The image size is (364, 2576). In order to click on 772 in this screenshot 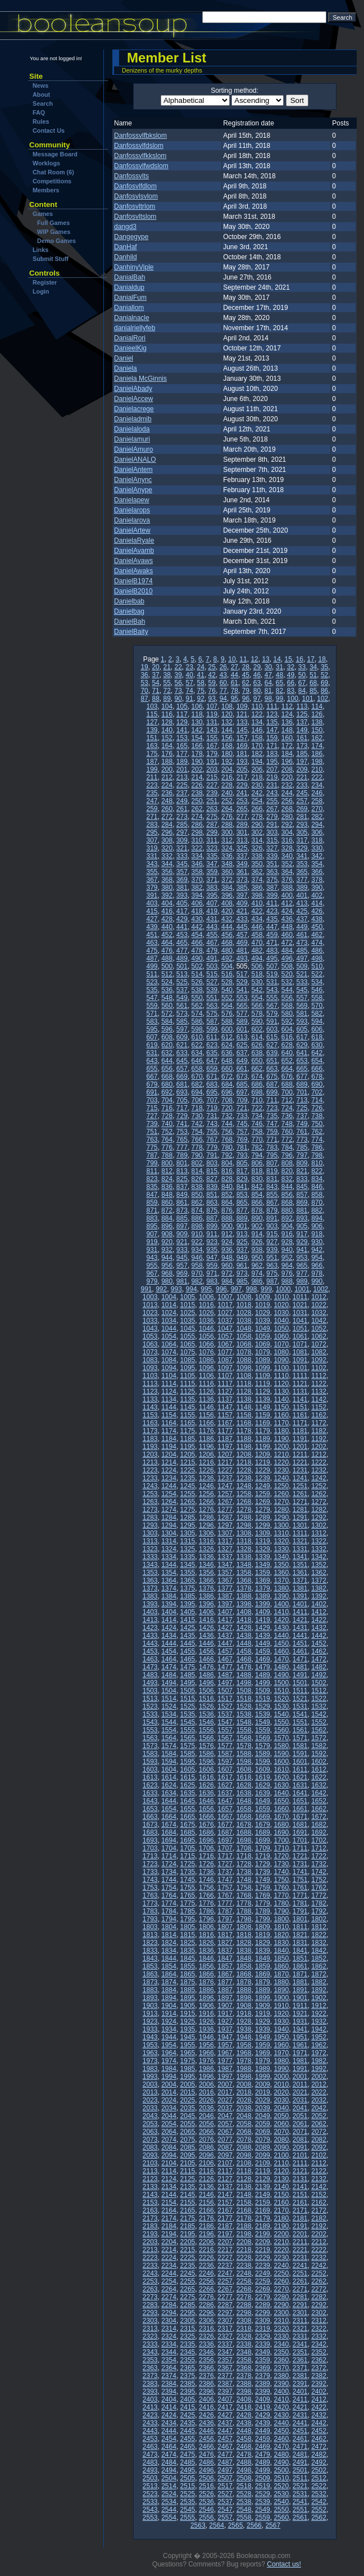, I will do `click(287, 1139)`.